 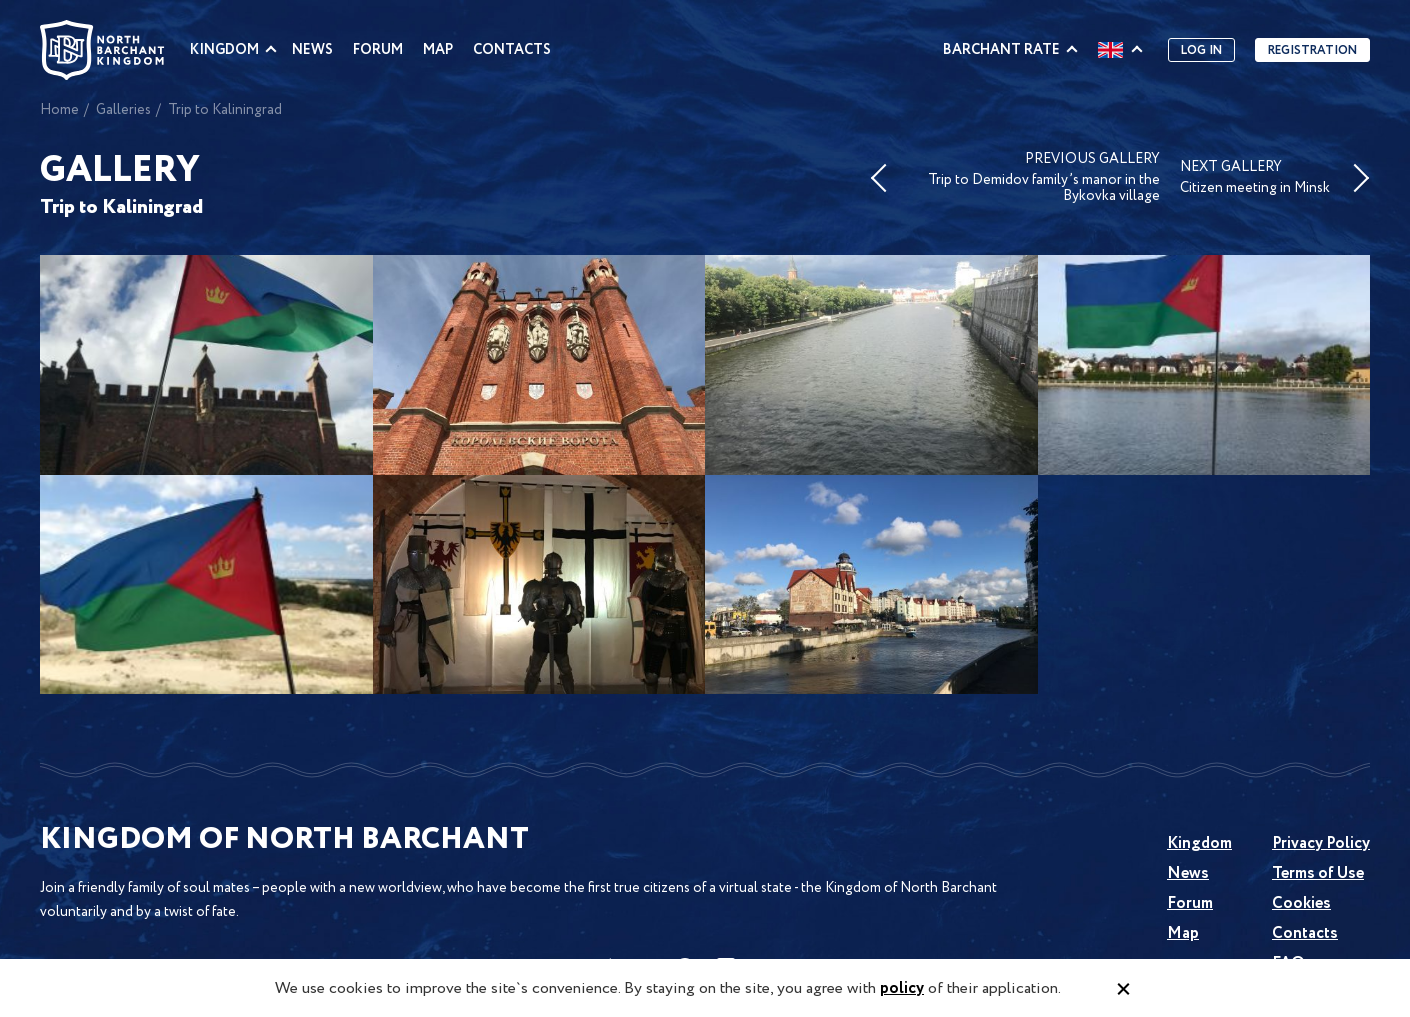 What do you see at coordinates (1201, 50) in the screenshot?
I see `Log in` at bounding box center [1201, 50].